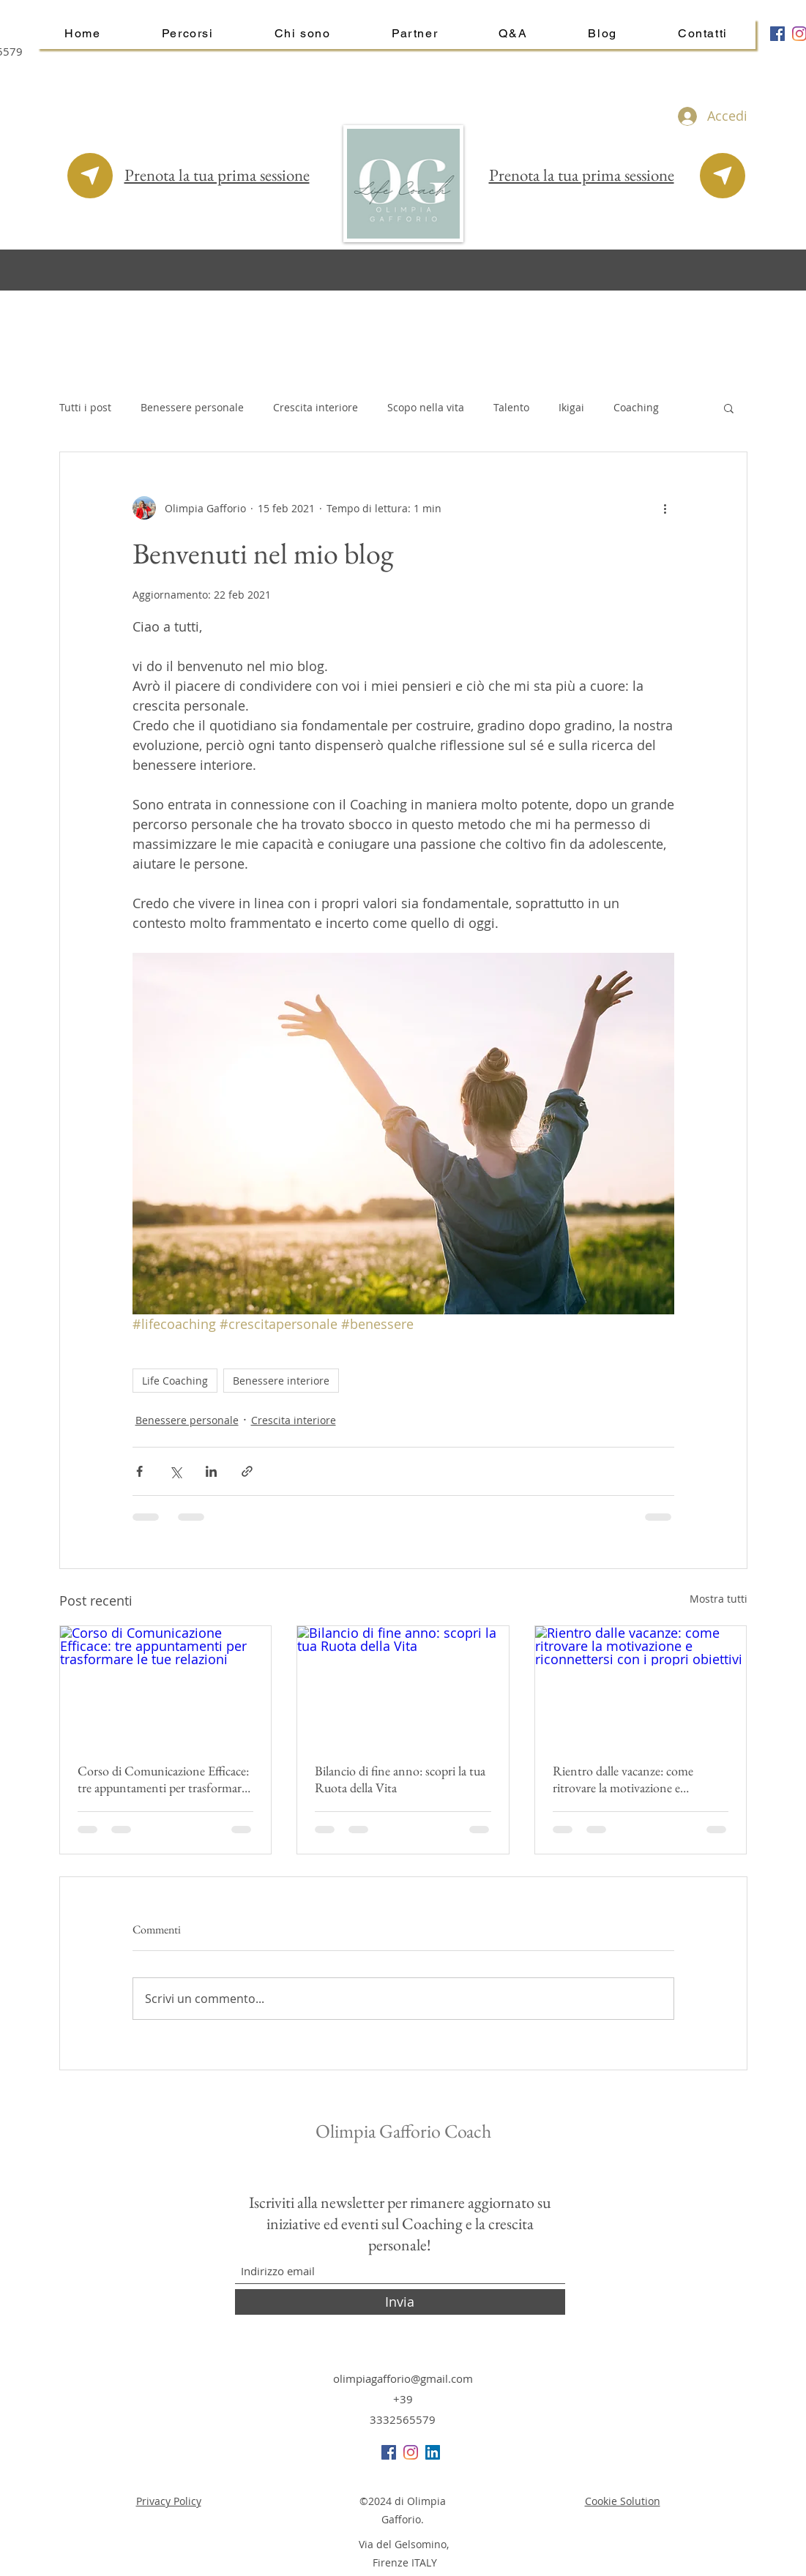 This screenshot has width=806, height=2576. I want to click on Rientro dalle vacanze: come ritrovare la motivazione e riconnettersi con i propri obiettivi, so click(638, 1779).